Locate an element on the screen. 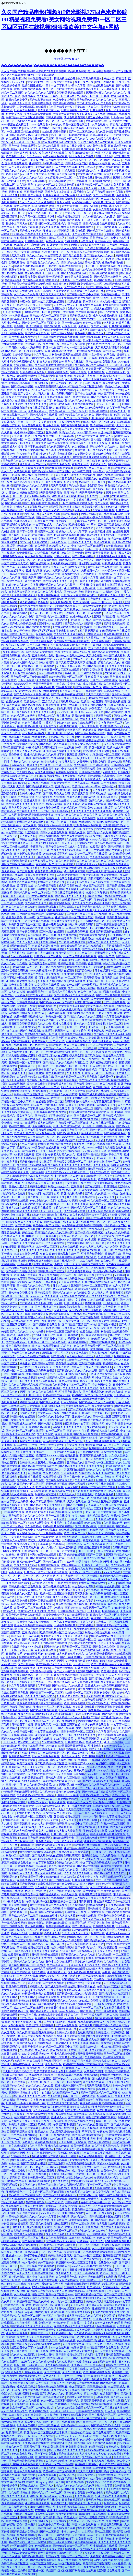 The height and width of the screenshot is (2576, 133). 日韩中文字幕91 is located at coordinates (77, 1299).